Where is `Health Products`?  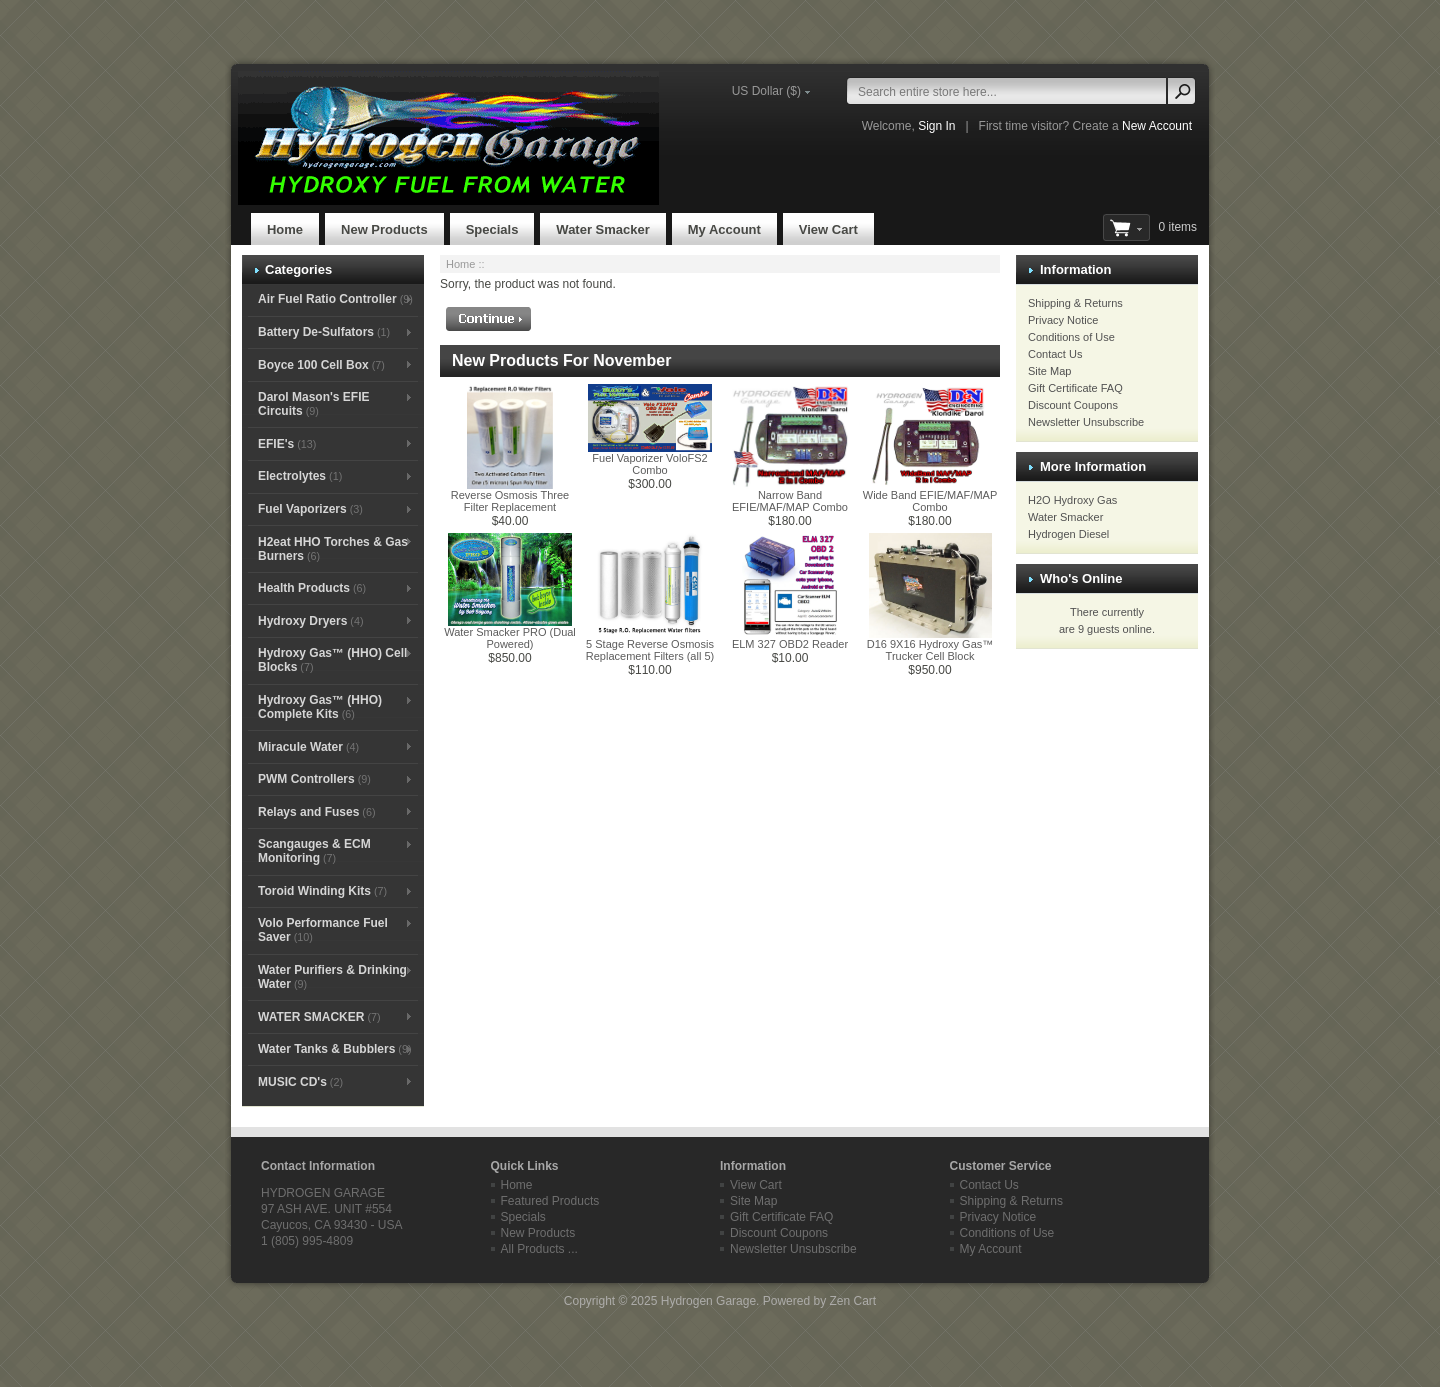
Health Products is located at coordinates (312, 588).